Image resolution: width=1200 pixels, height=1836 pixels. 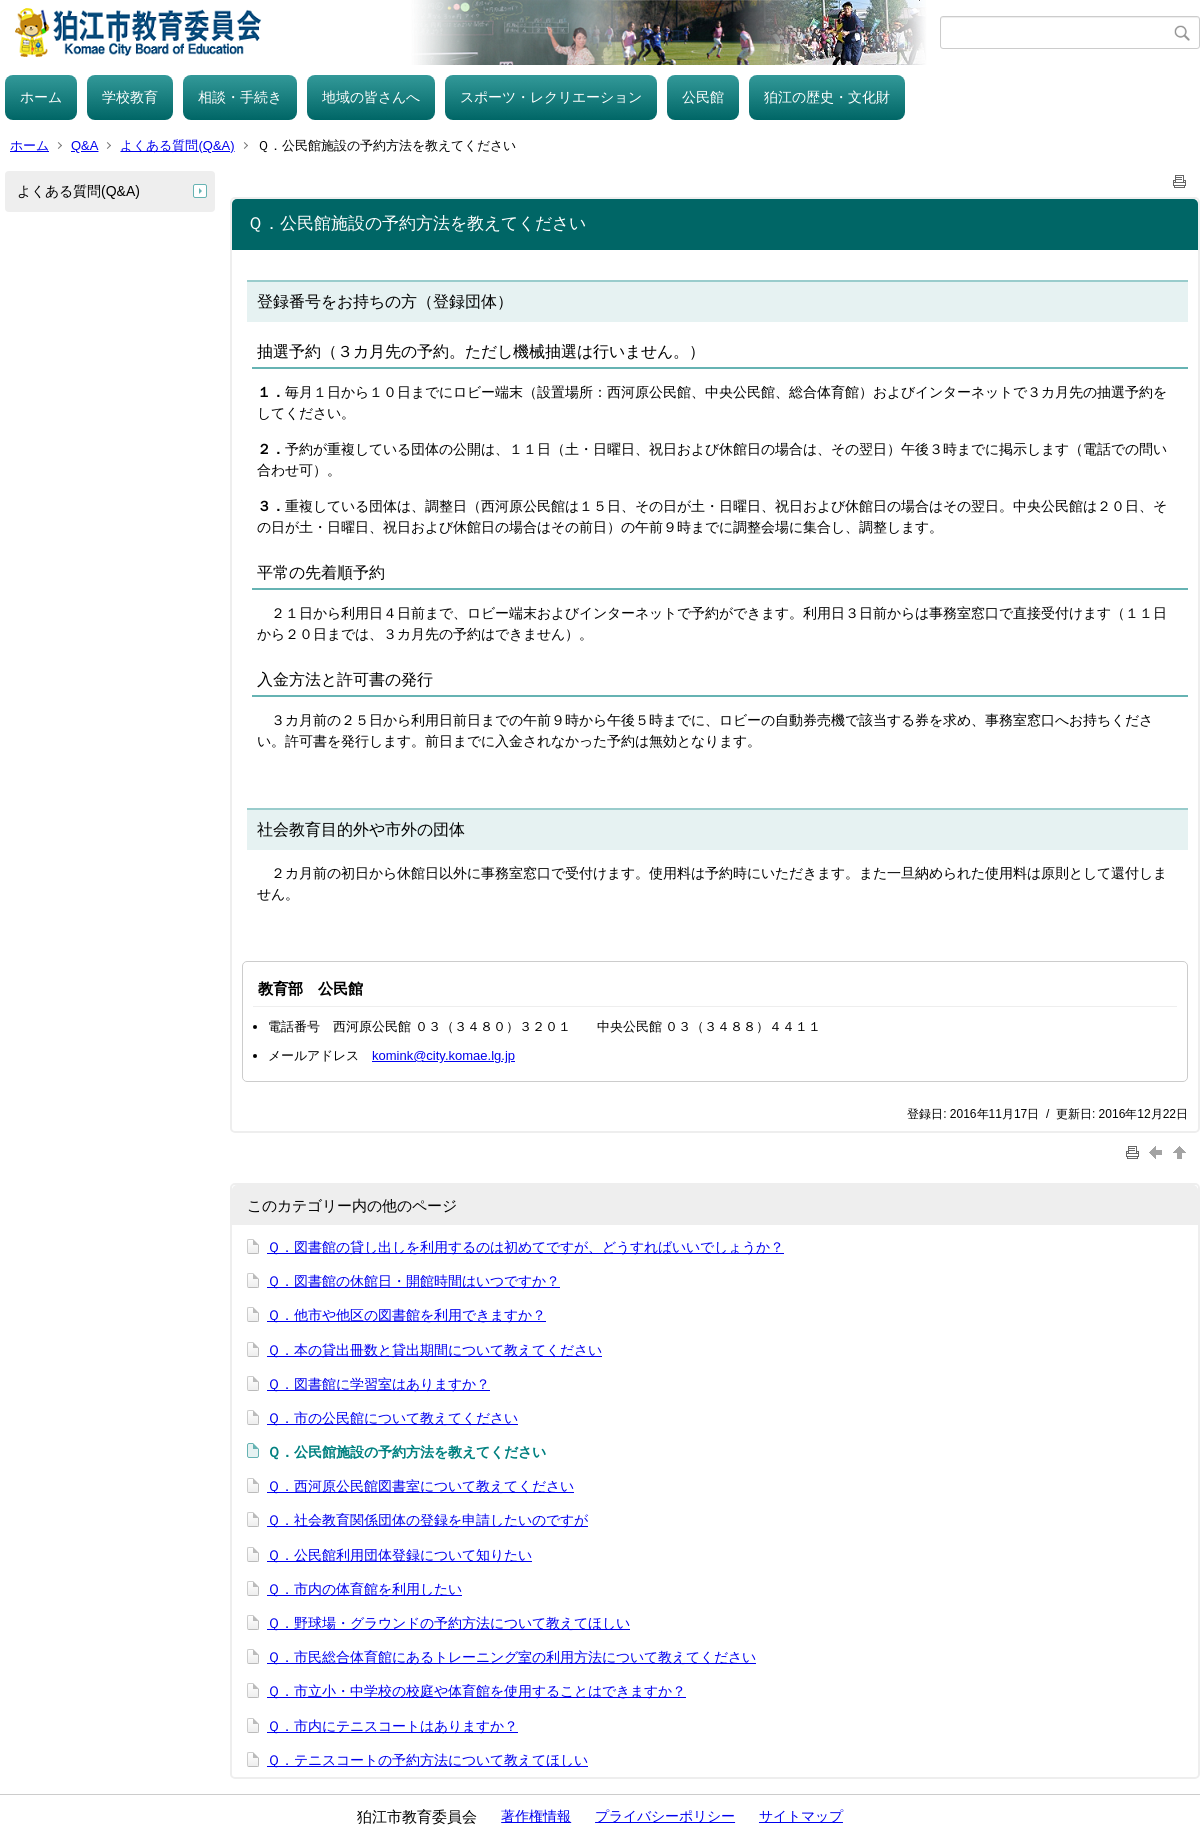 What do you see at coordinates (665, 1816) in the screenshot?
I see `プライバシーポリシー` at bounding box center [665, 1816].